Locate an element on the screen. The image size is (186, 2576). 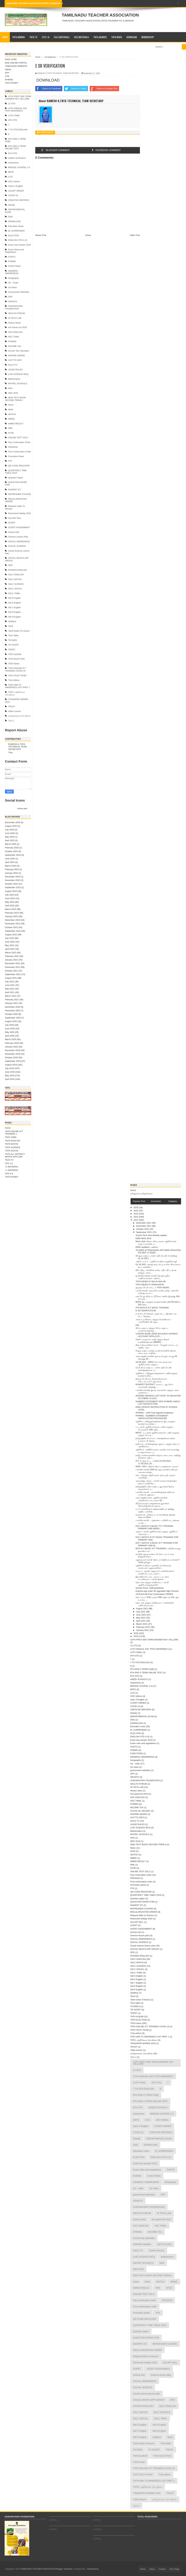
ENGLISH STD 4-10 is located at coordinates (17, 240).